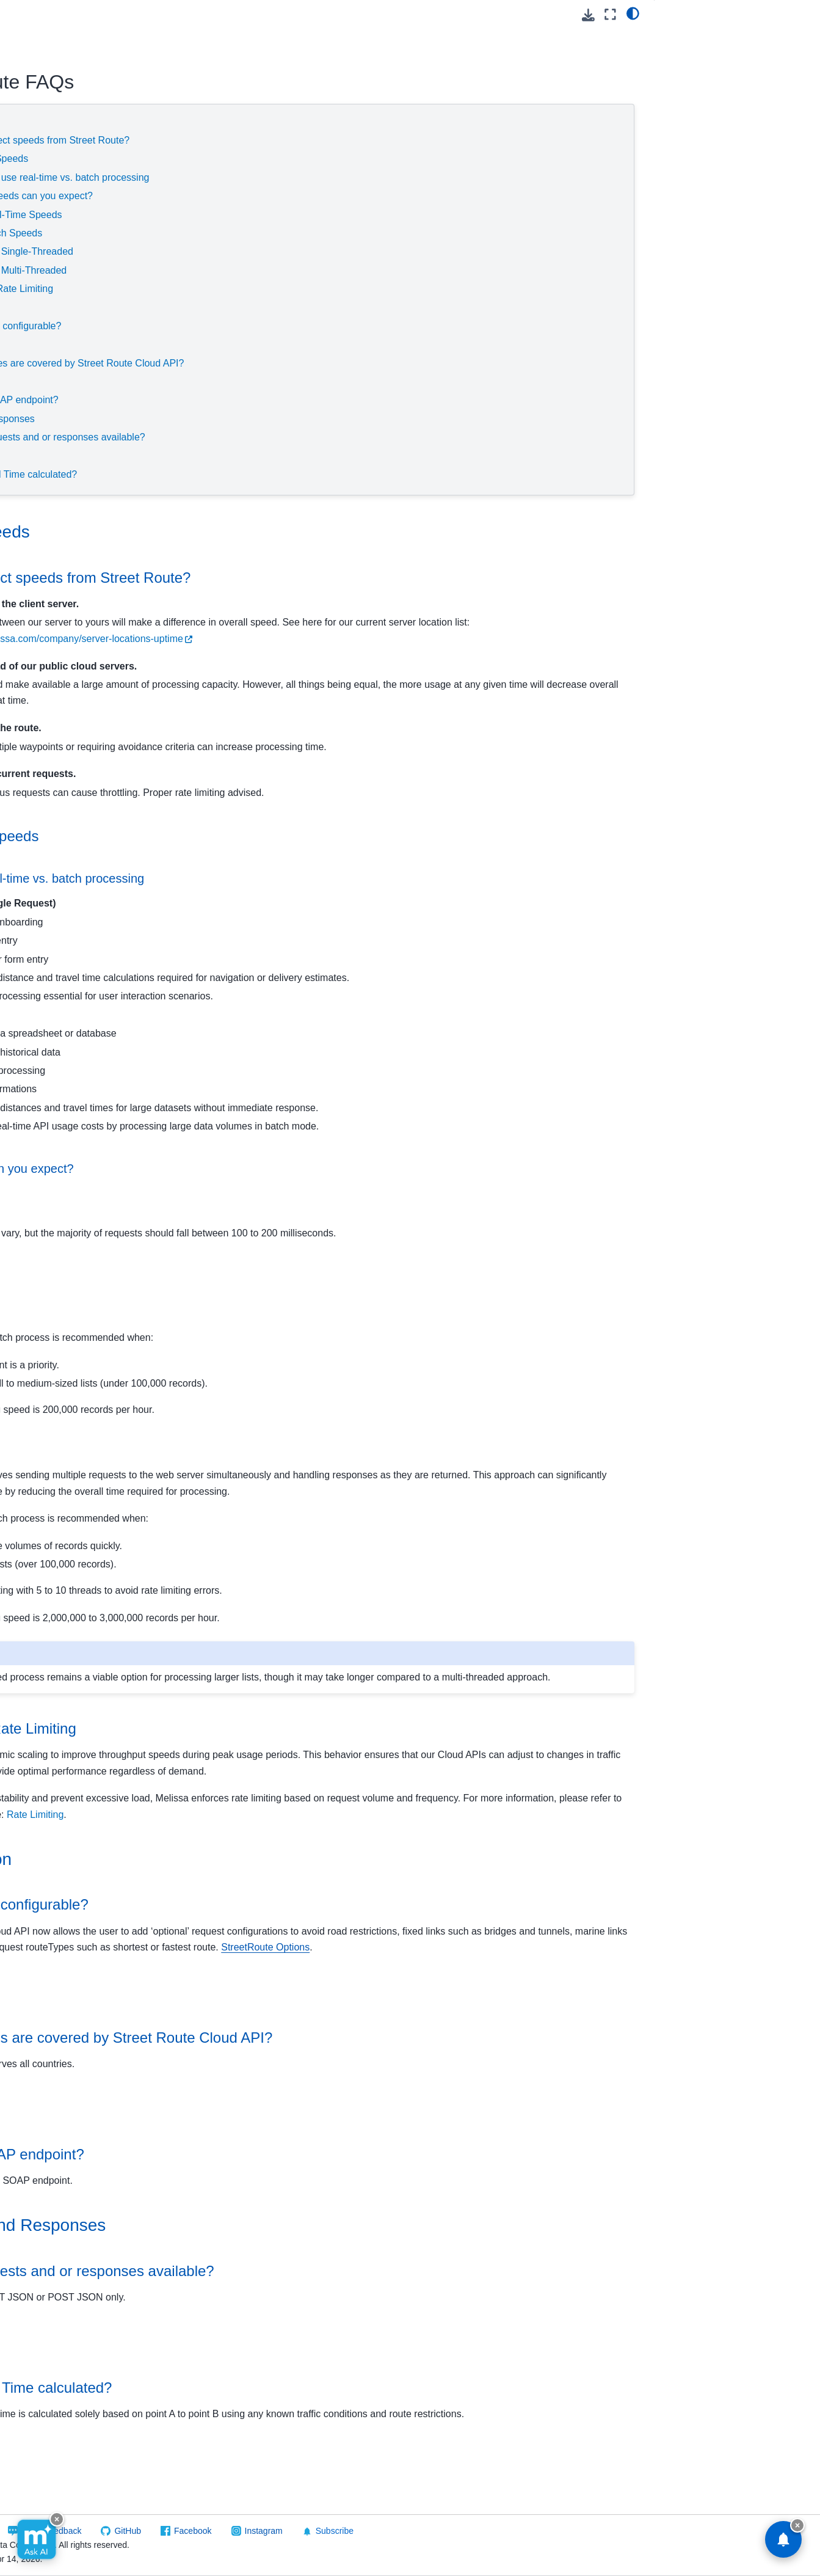 This screenshot has width=820, height=2576. Describe the element at coordinates (226, 307) in the screenshot. I see `Configuration` at that location.